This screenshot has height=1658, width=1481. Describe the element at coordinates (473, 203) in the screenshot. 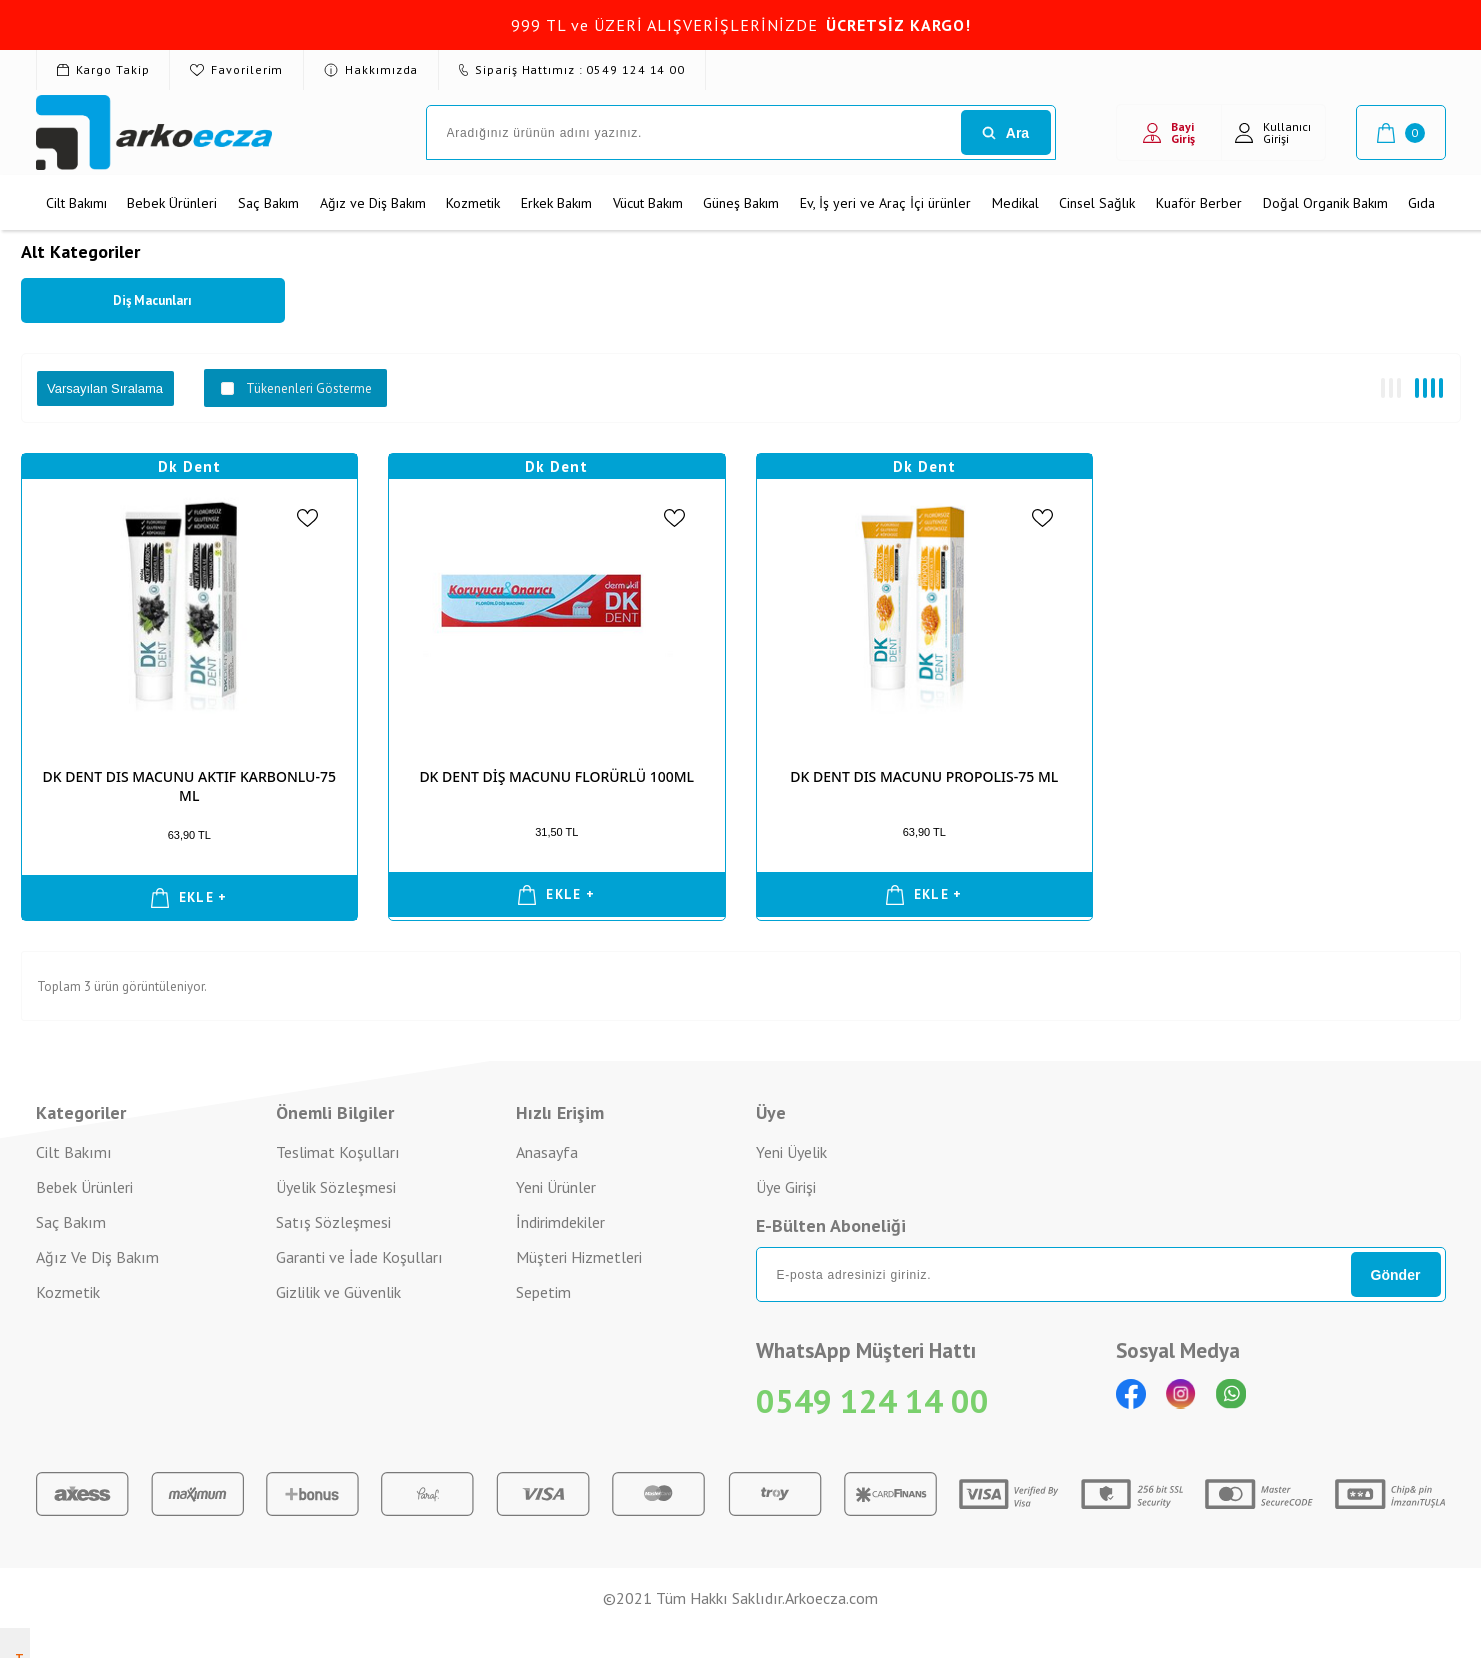

I see `Kozmetik` at that location.